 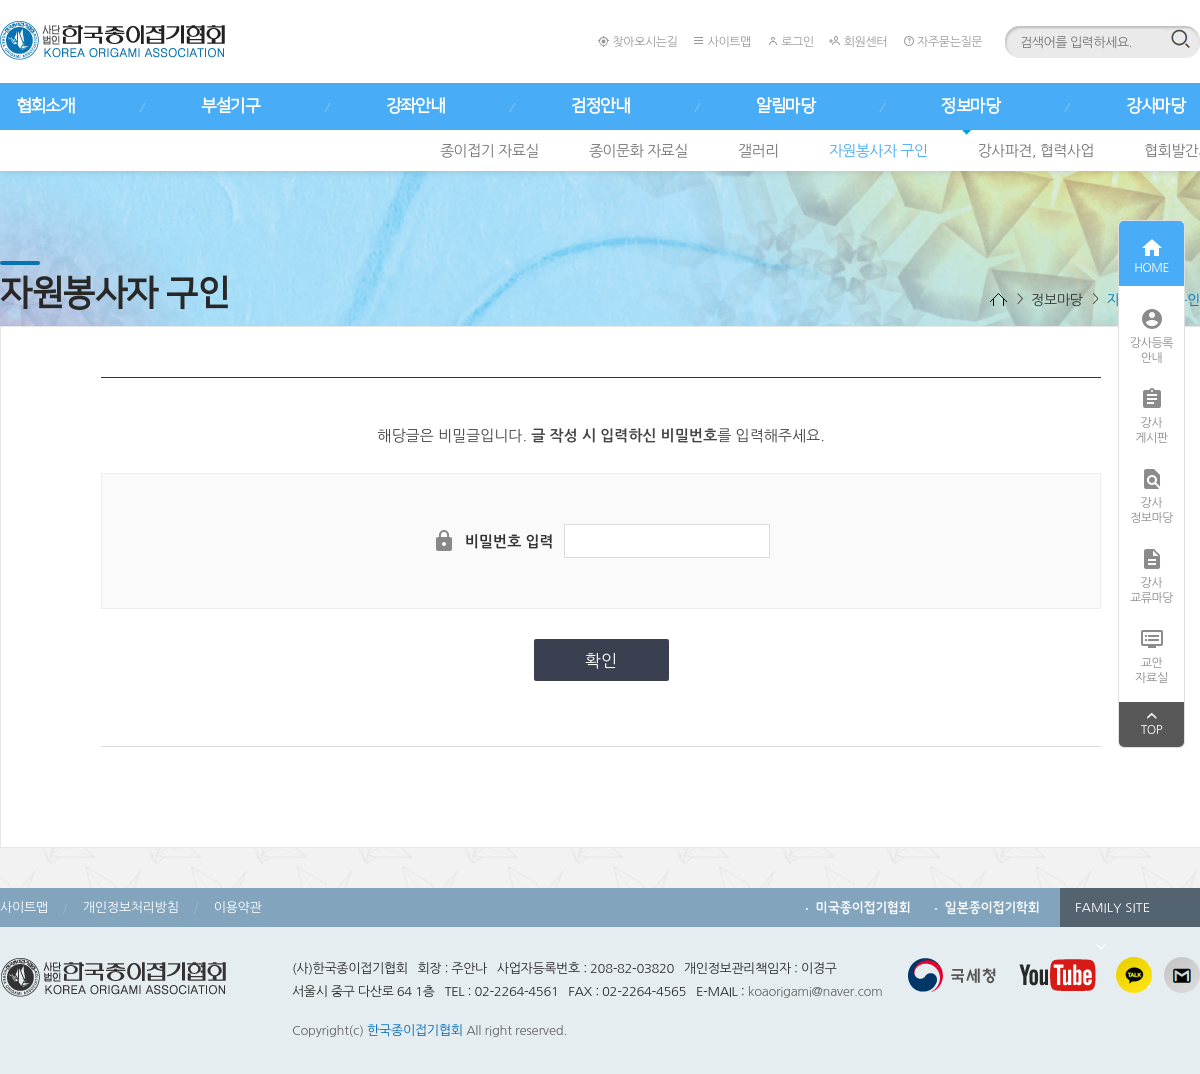 I want to click on 부설기구, so click(x=230, y=106).